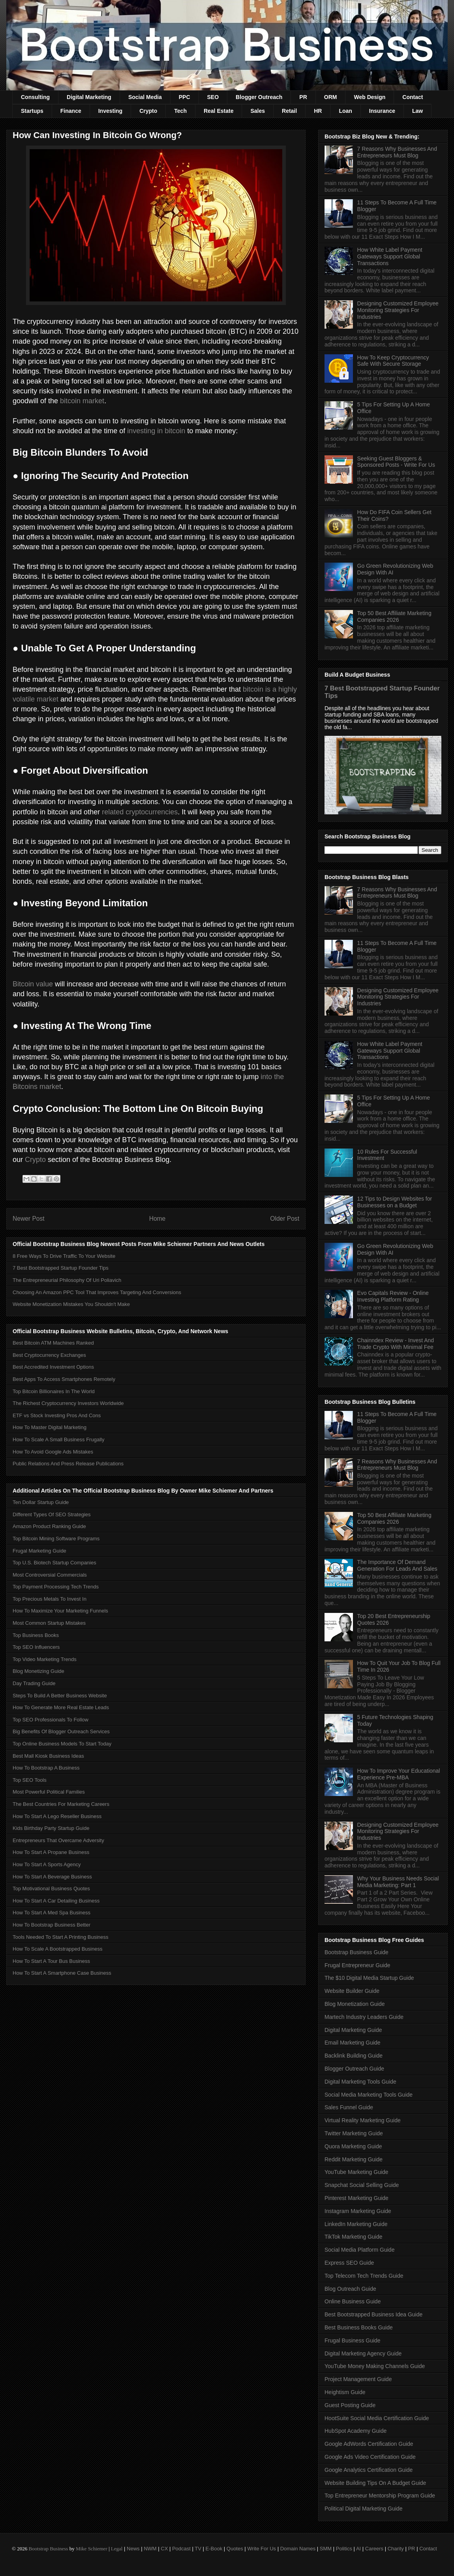 Image resolution: width=454 pixels, height=2576 pixels. I want to click on Crypto, so click(148, 111).